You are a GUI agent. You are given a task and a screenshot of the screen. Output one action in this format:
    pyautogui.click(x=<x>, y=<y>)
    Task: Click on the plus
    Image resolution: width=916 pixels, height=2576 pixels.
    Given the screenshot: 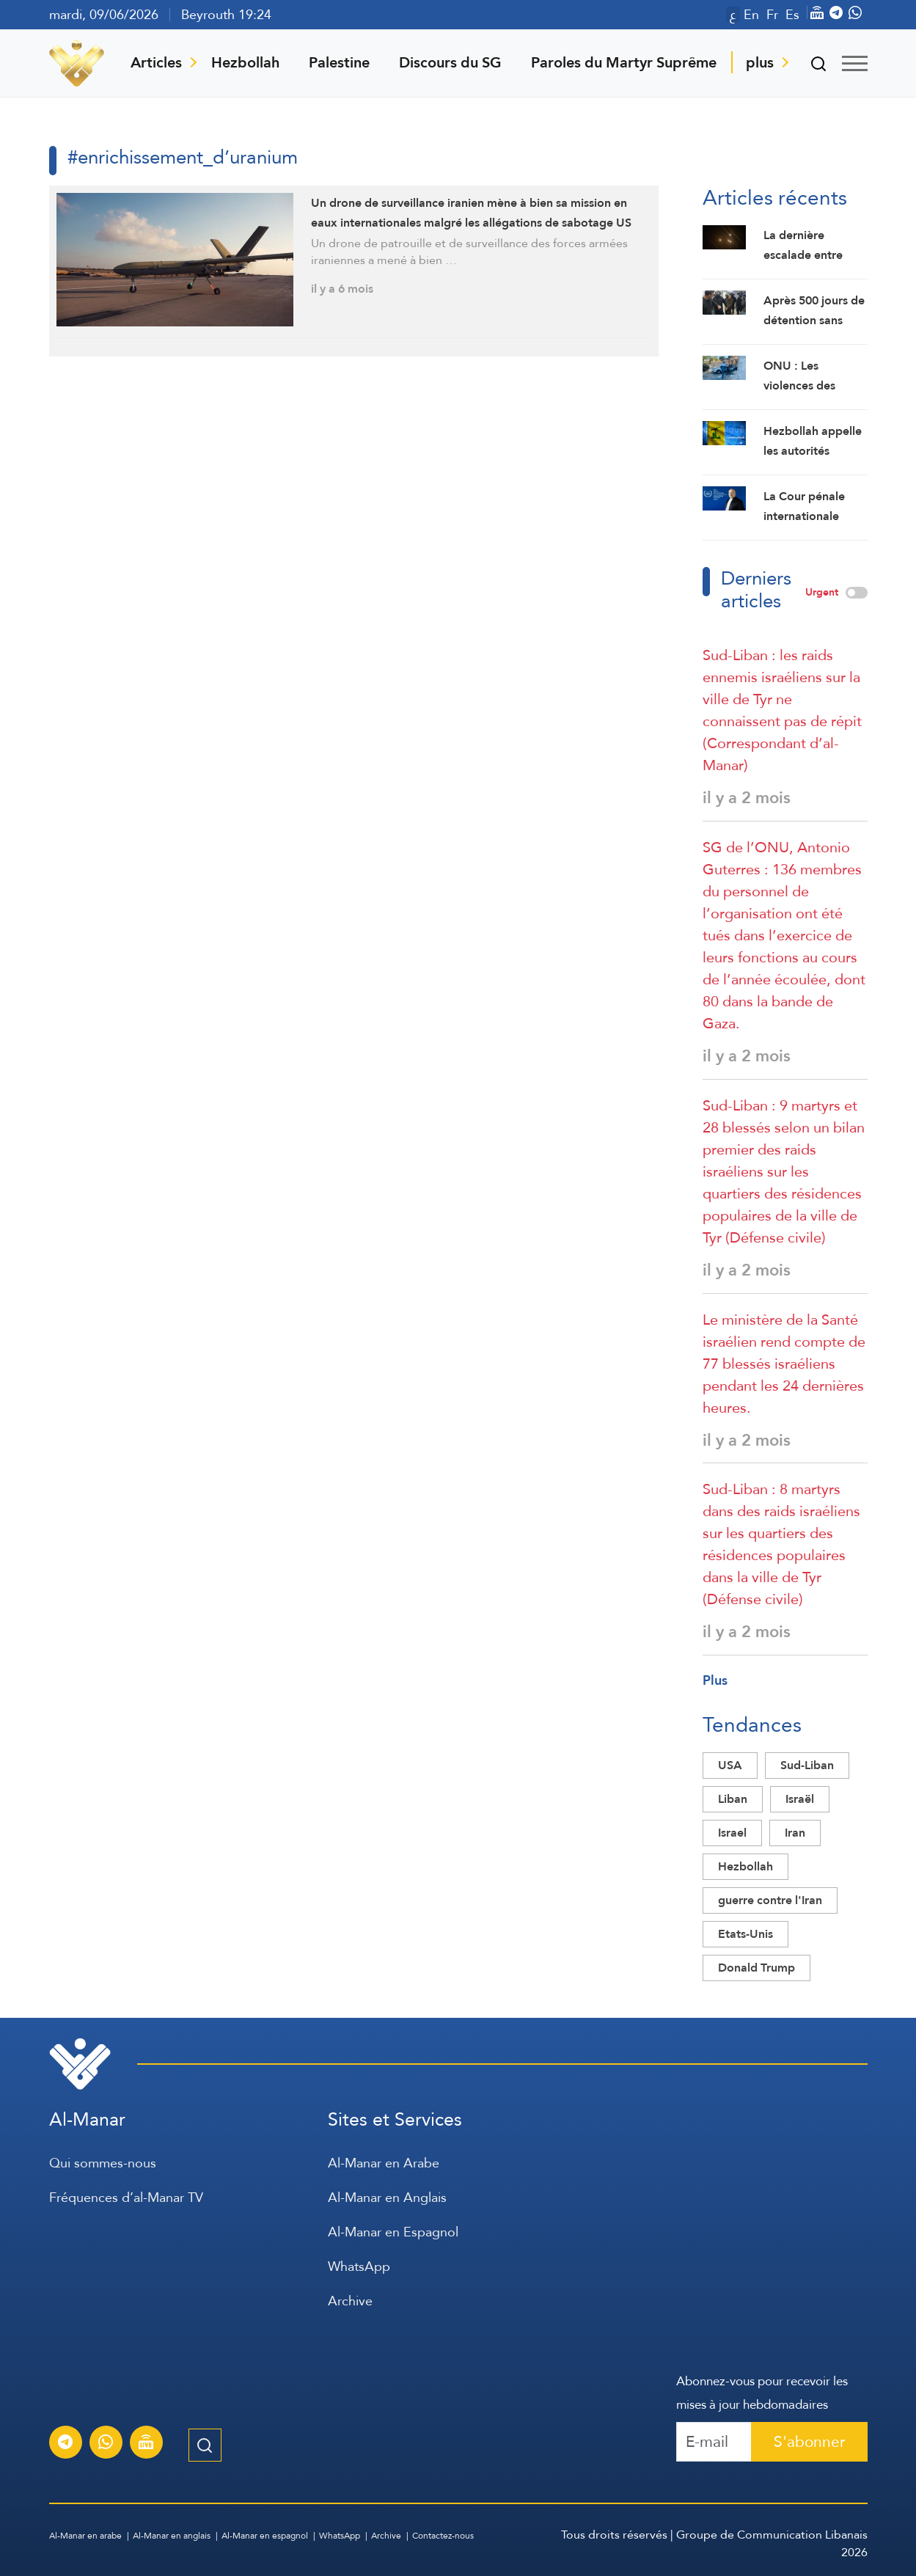 What is the action you would take?
    pyautogui.click(x=760, y=62)
    